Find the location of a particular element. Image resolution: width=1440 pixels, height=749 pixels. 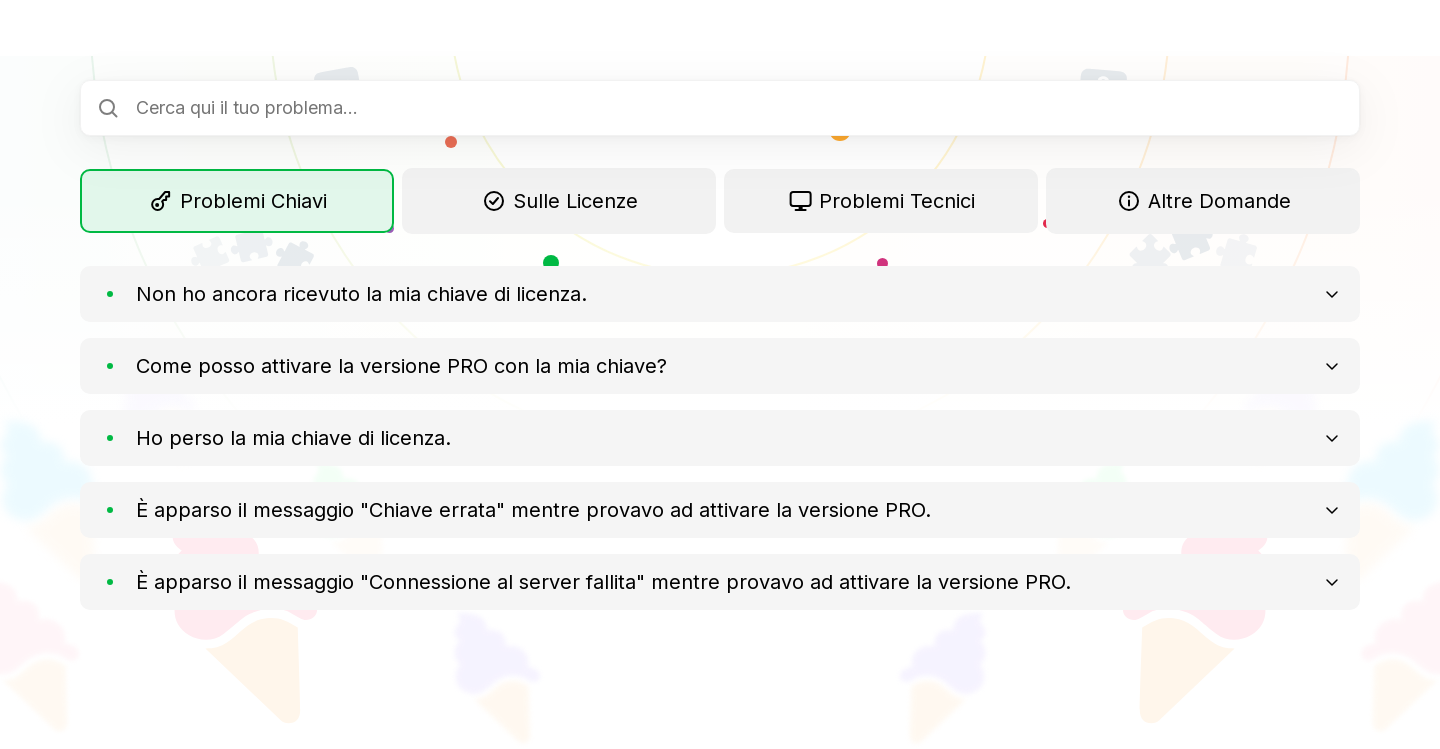

Problemi Tecnici is located at coordinates (881, 201).